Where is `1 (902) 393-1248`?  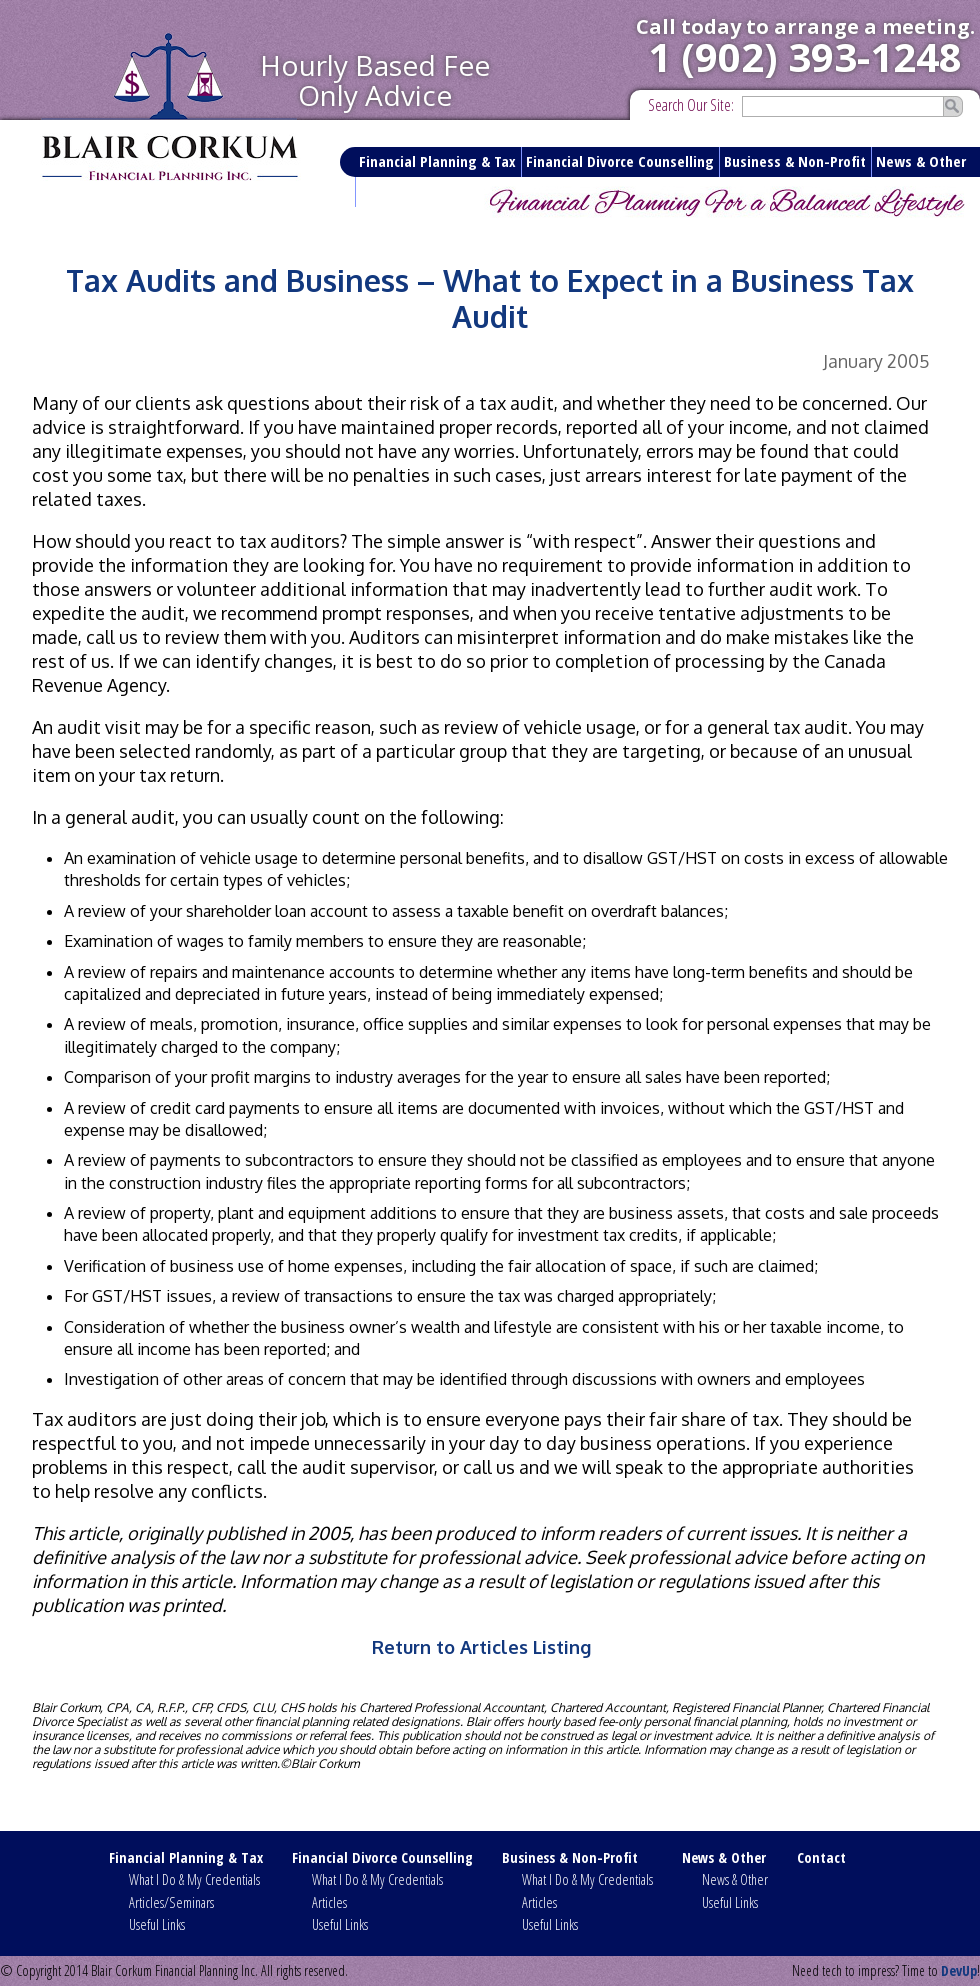
1 (902) 393-1248 is located at coordinates (805, 56).